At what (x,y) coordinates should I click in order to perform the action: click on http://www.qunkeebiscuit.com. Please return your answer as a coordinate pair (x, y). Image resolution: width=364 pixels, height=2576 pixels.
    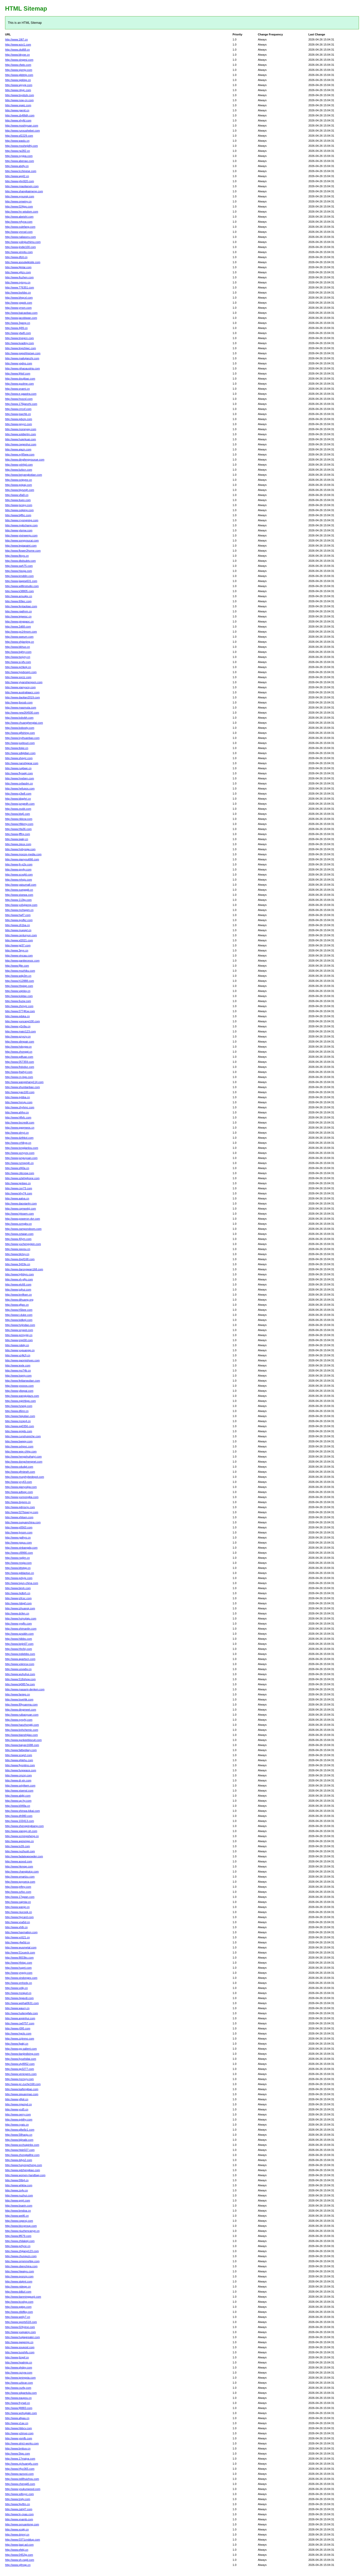
    Looking at the image, I should click on (23, 1739).